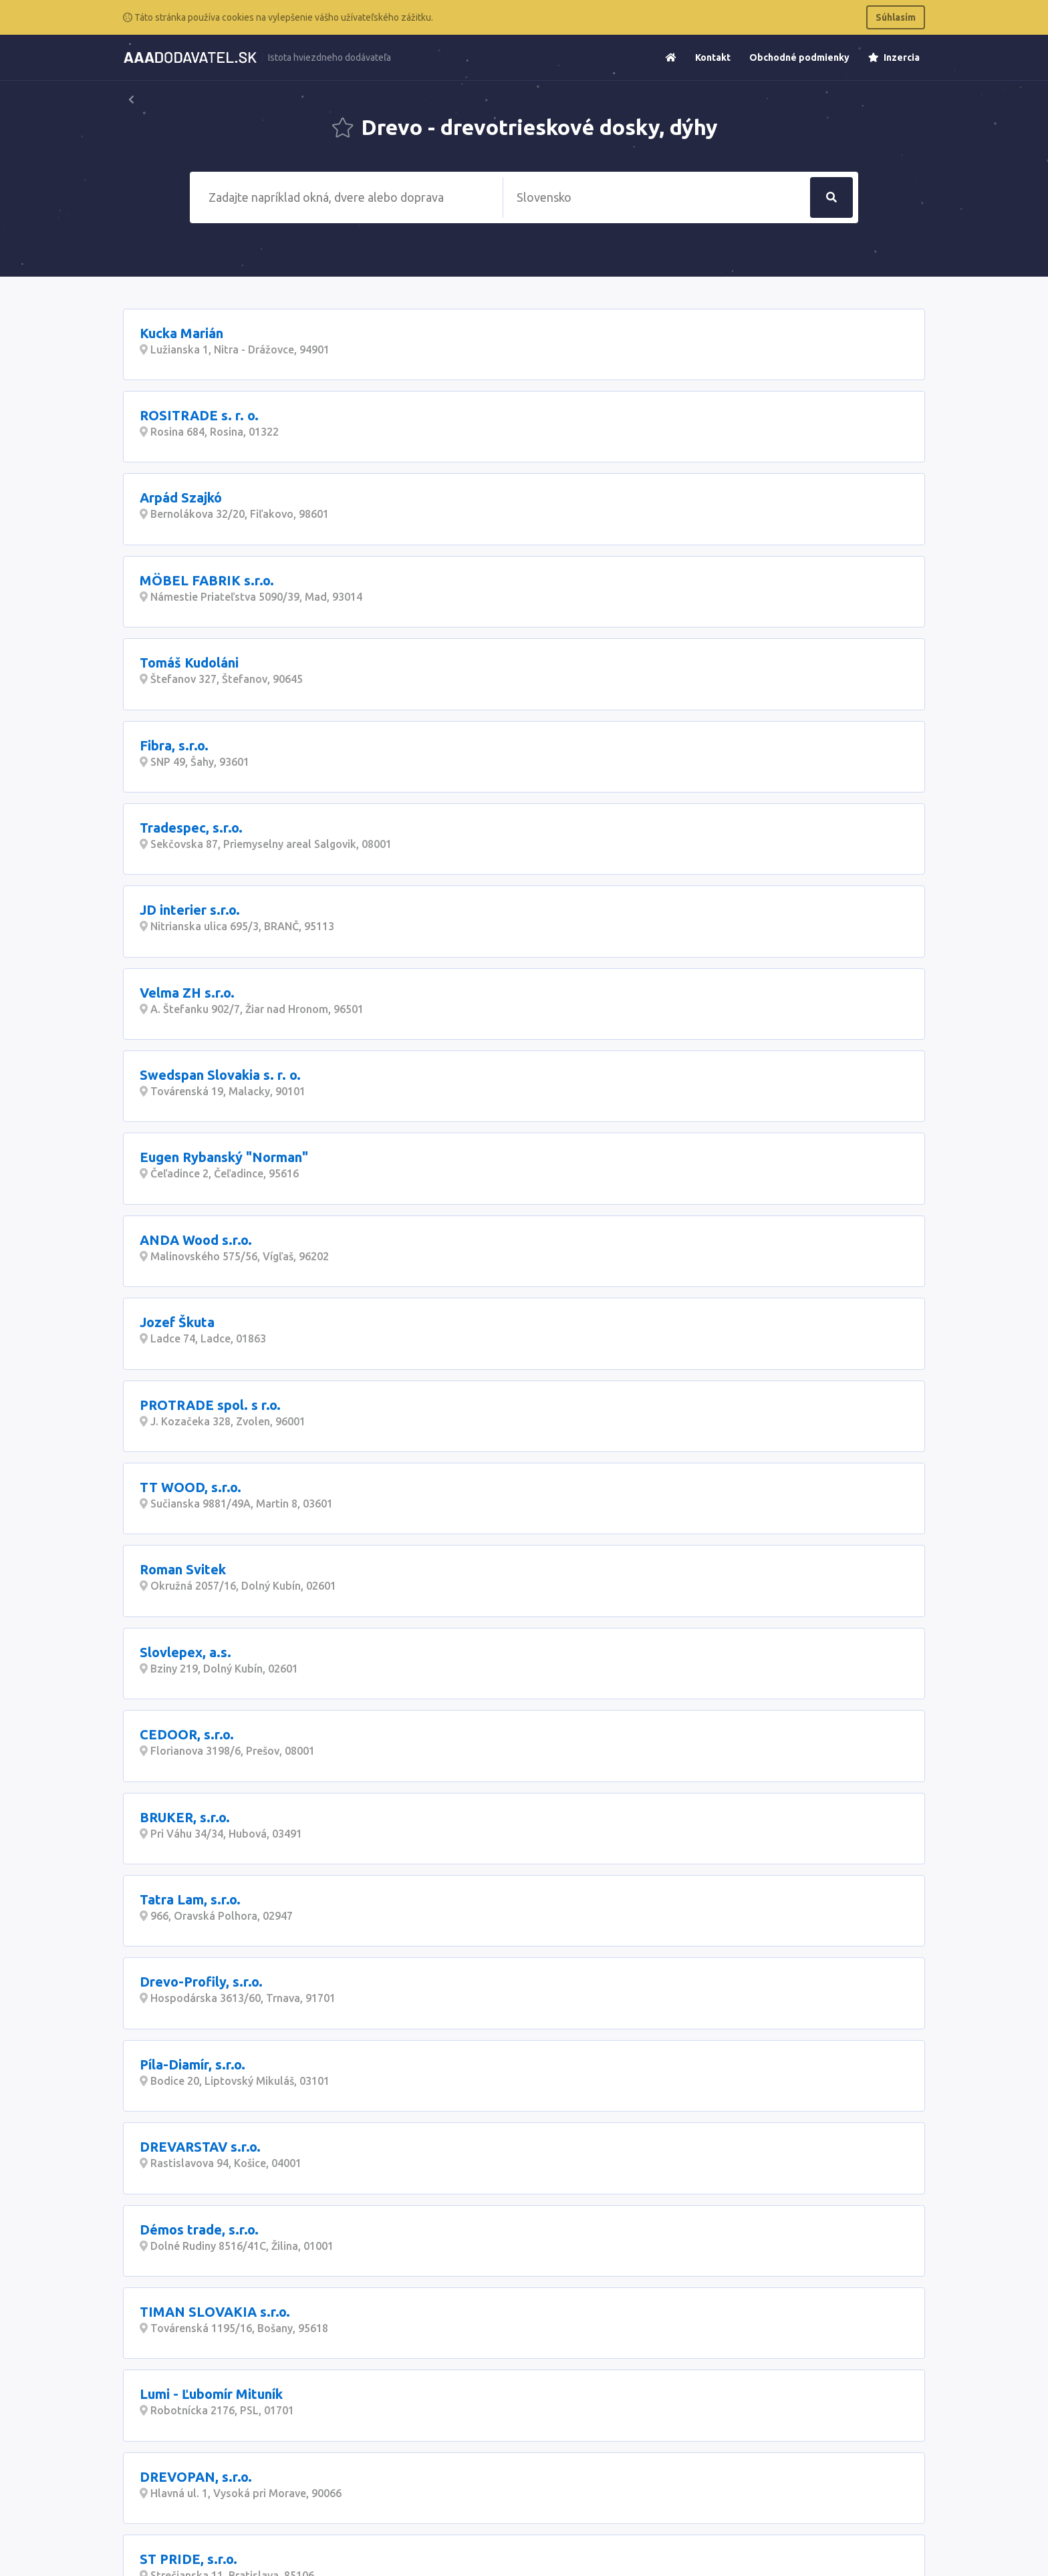 The height and width of the screenshot is (2576, 1048). Describe the element at coordinates (181, 333) in the screenshot. I see `Kucka Marián` at that location.